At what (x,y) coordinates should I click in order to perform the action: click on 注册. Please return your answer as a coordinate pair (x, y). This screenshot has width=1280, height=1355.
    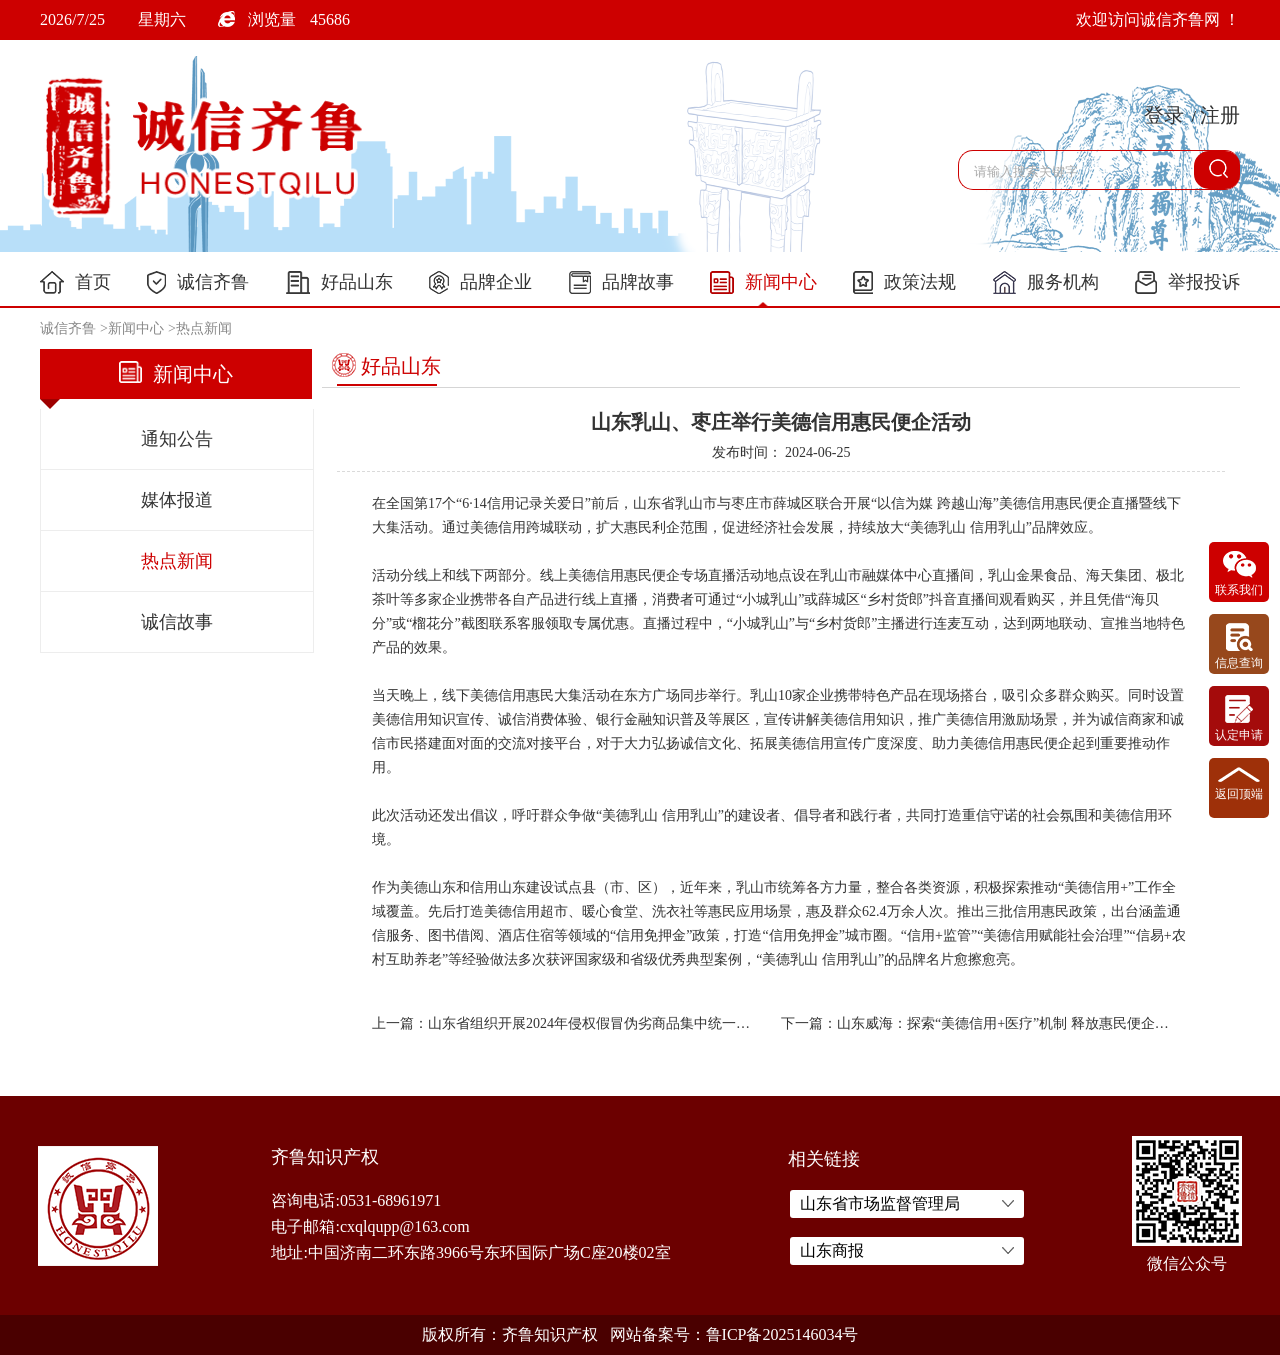
    Looking at the image, I should click on (1220, 115).